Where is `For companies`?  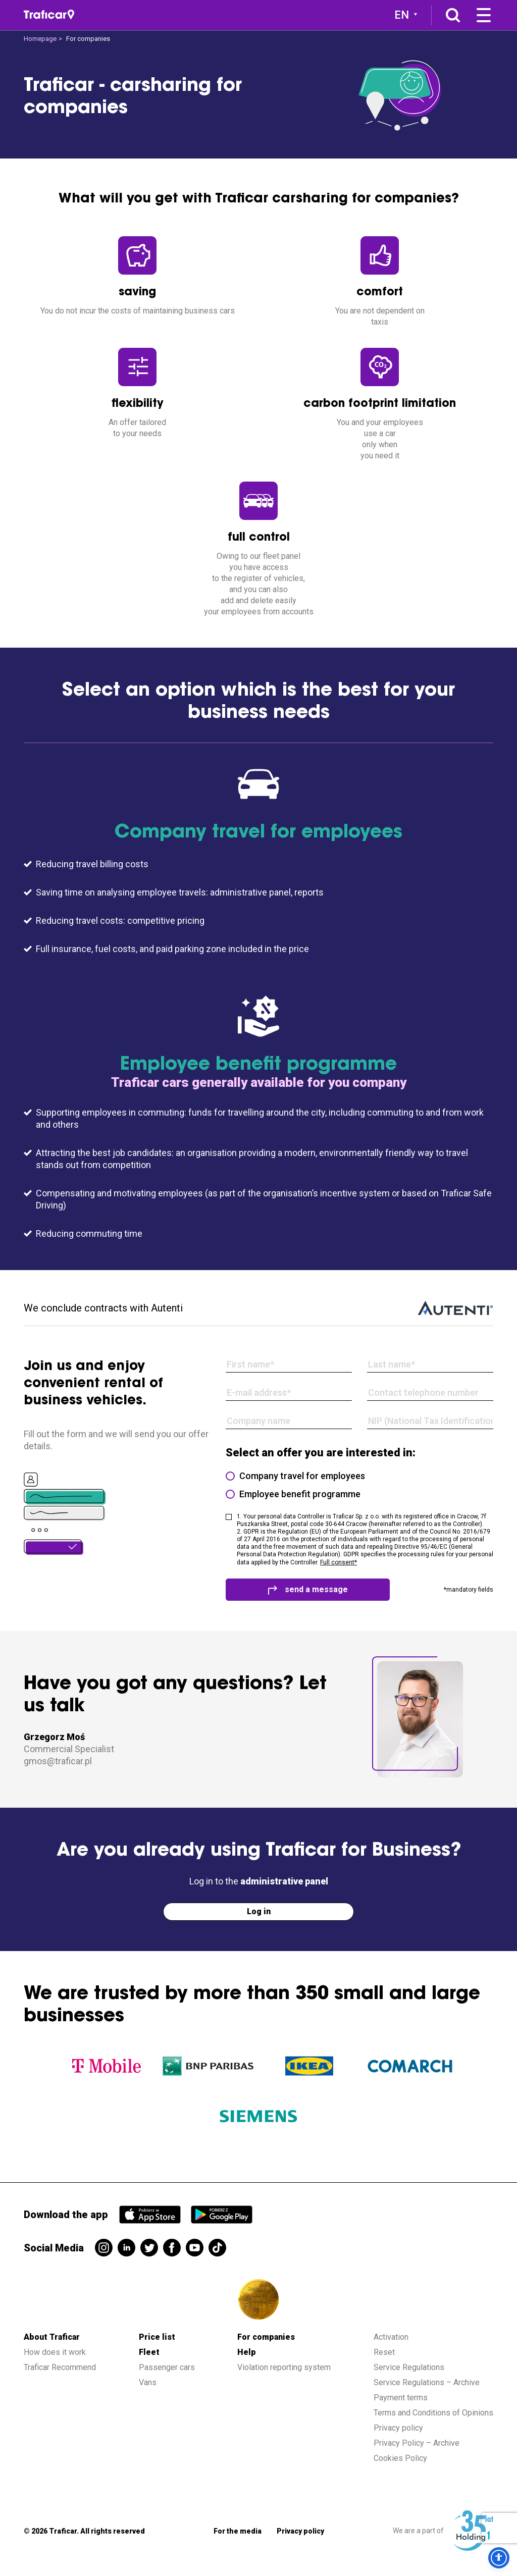 For companies is located at coordinates (266, 2337).